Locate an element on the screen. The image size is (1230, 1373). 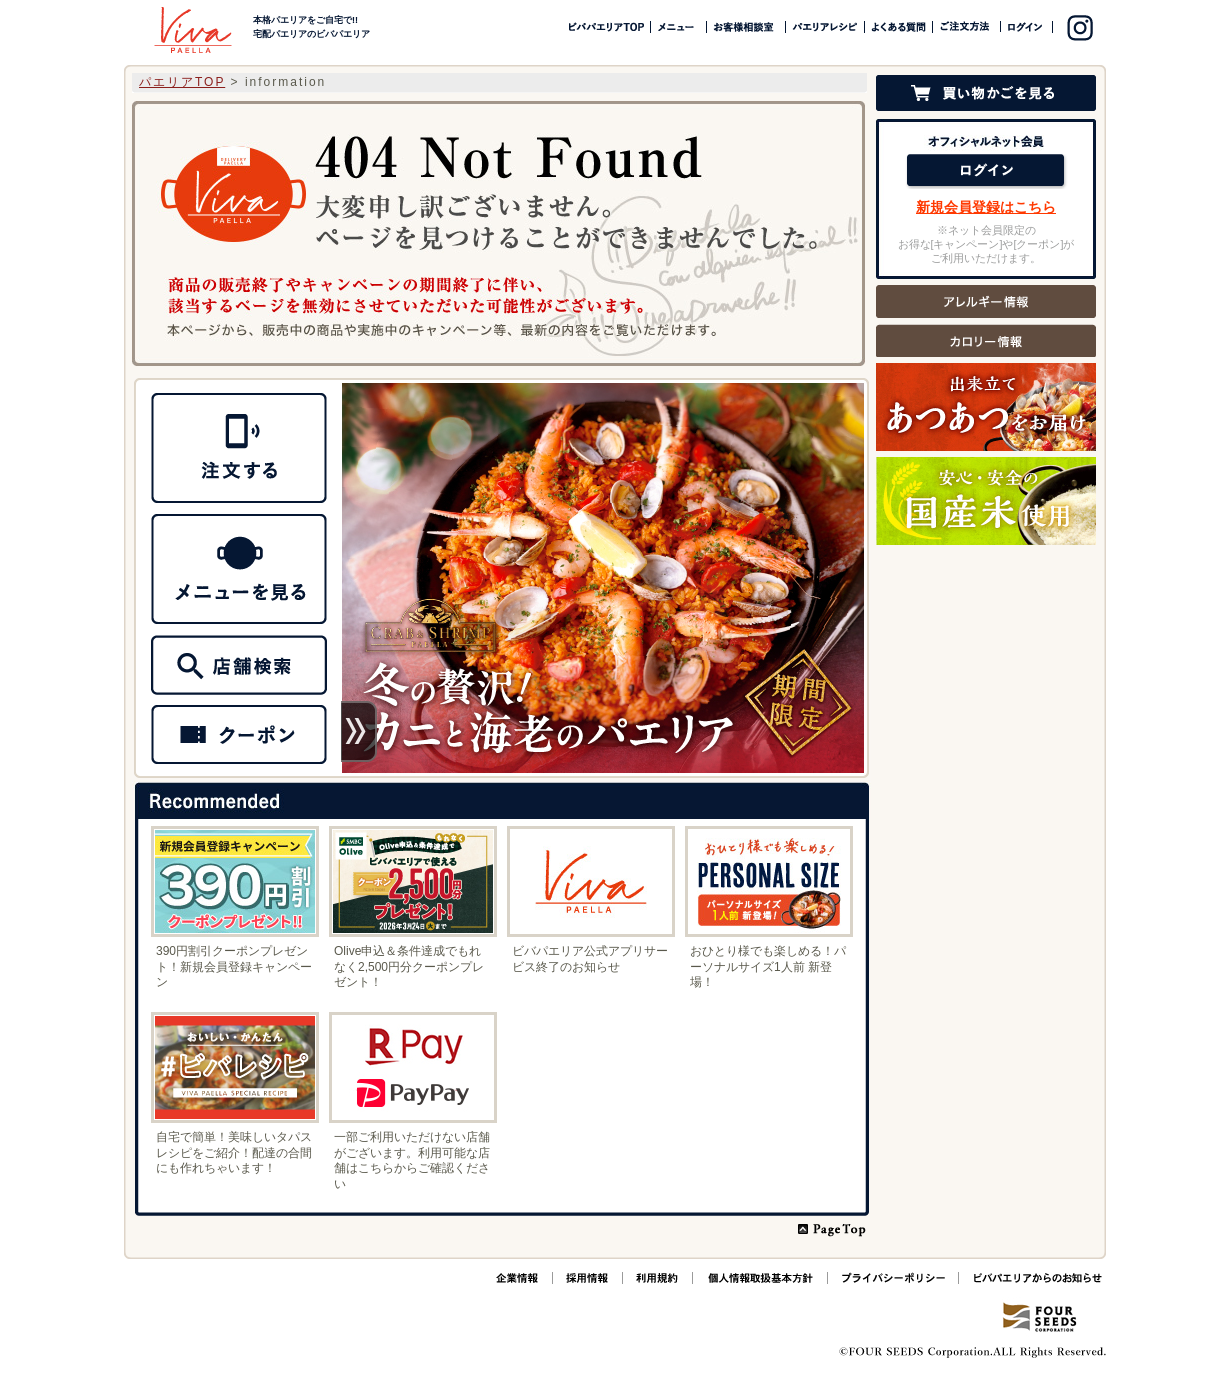
ログイン is located at coordinates (1026, 27).